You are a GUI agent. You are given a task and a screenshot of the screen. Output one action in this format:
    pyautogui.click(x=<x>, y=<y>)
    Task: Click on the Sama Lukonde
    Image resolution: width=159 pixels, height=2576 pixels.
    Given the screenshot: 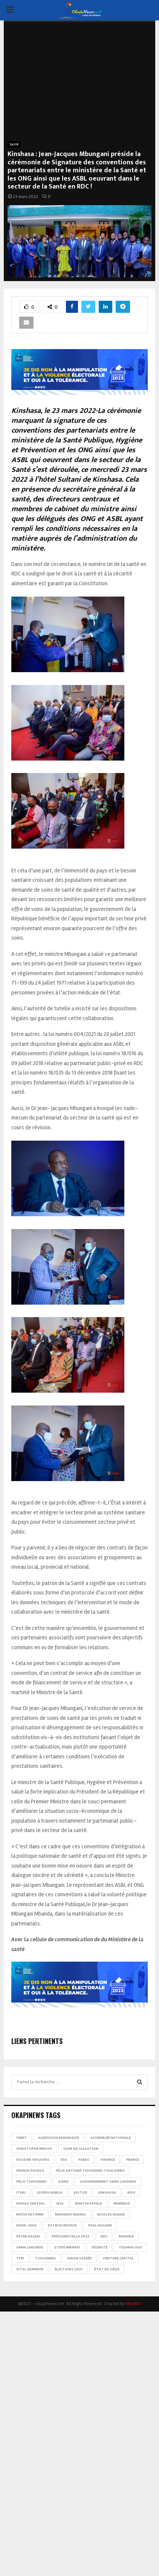 What is the action you would take?
    pyautogui.click(x=29, y=2247)
    